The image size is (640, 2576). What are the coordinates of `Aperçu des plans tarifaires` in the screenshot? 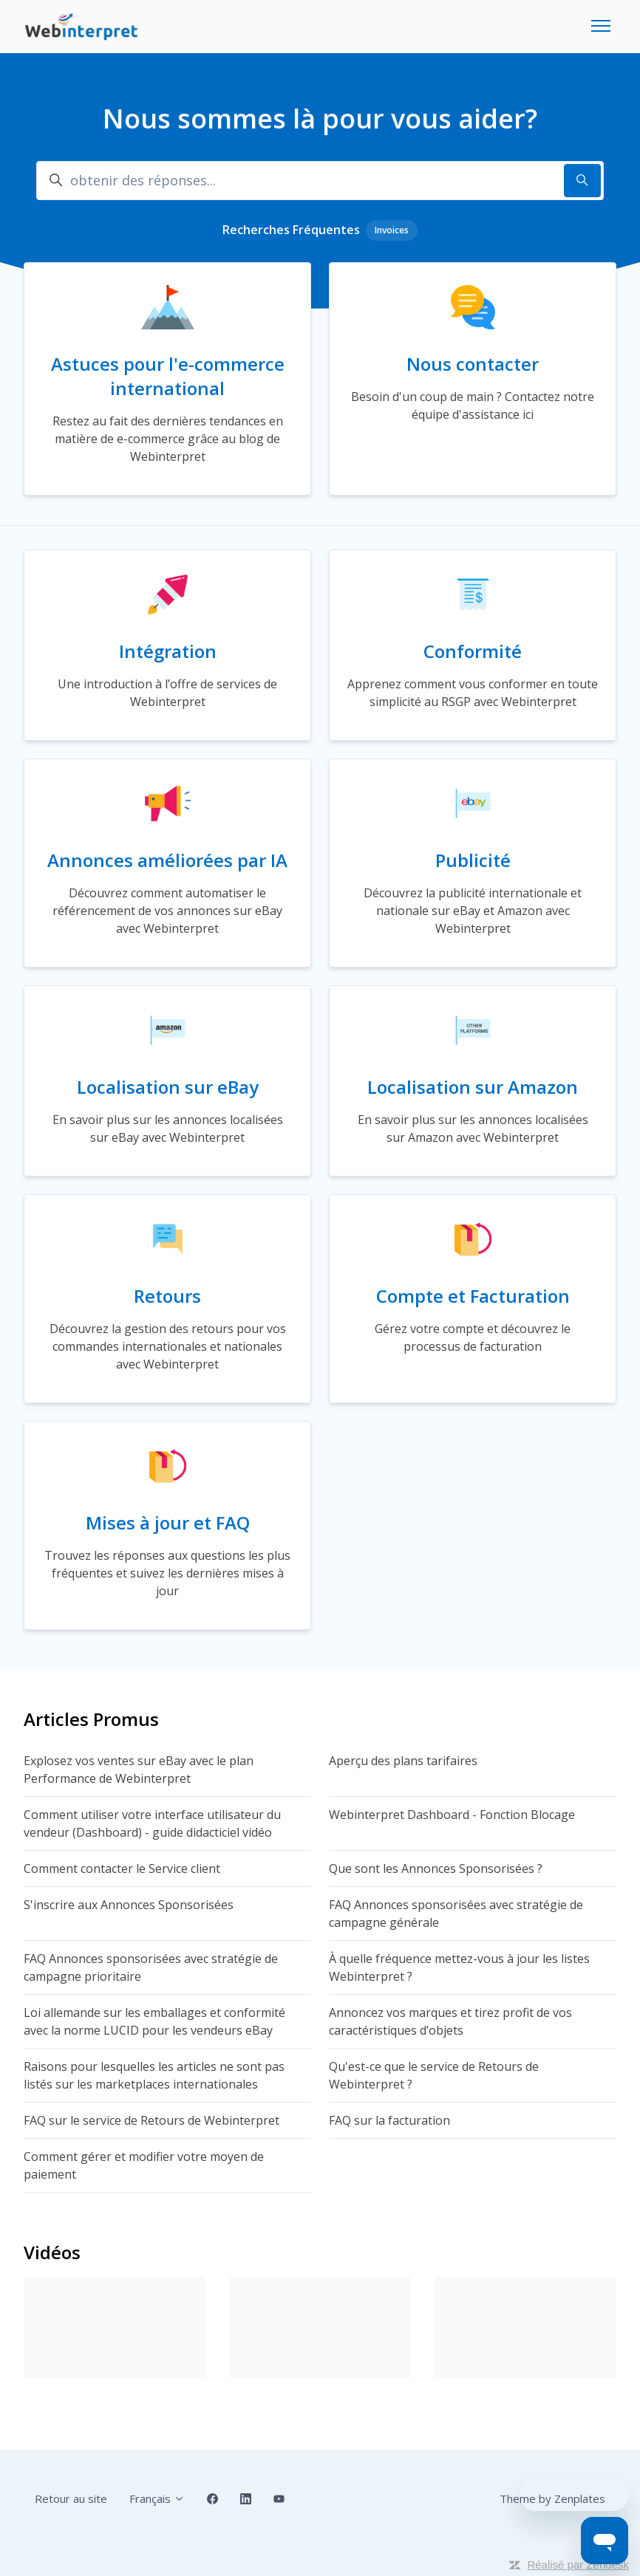 It's located at (403, 1761).